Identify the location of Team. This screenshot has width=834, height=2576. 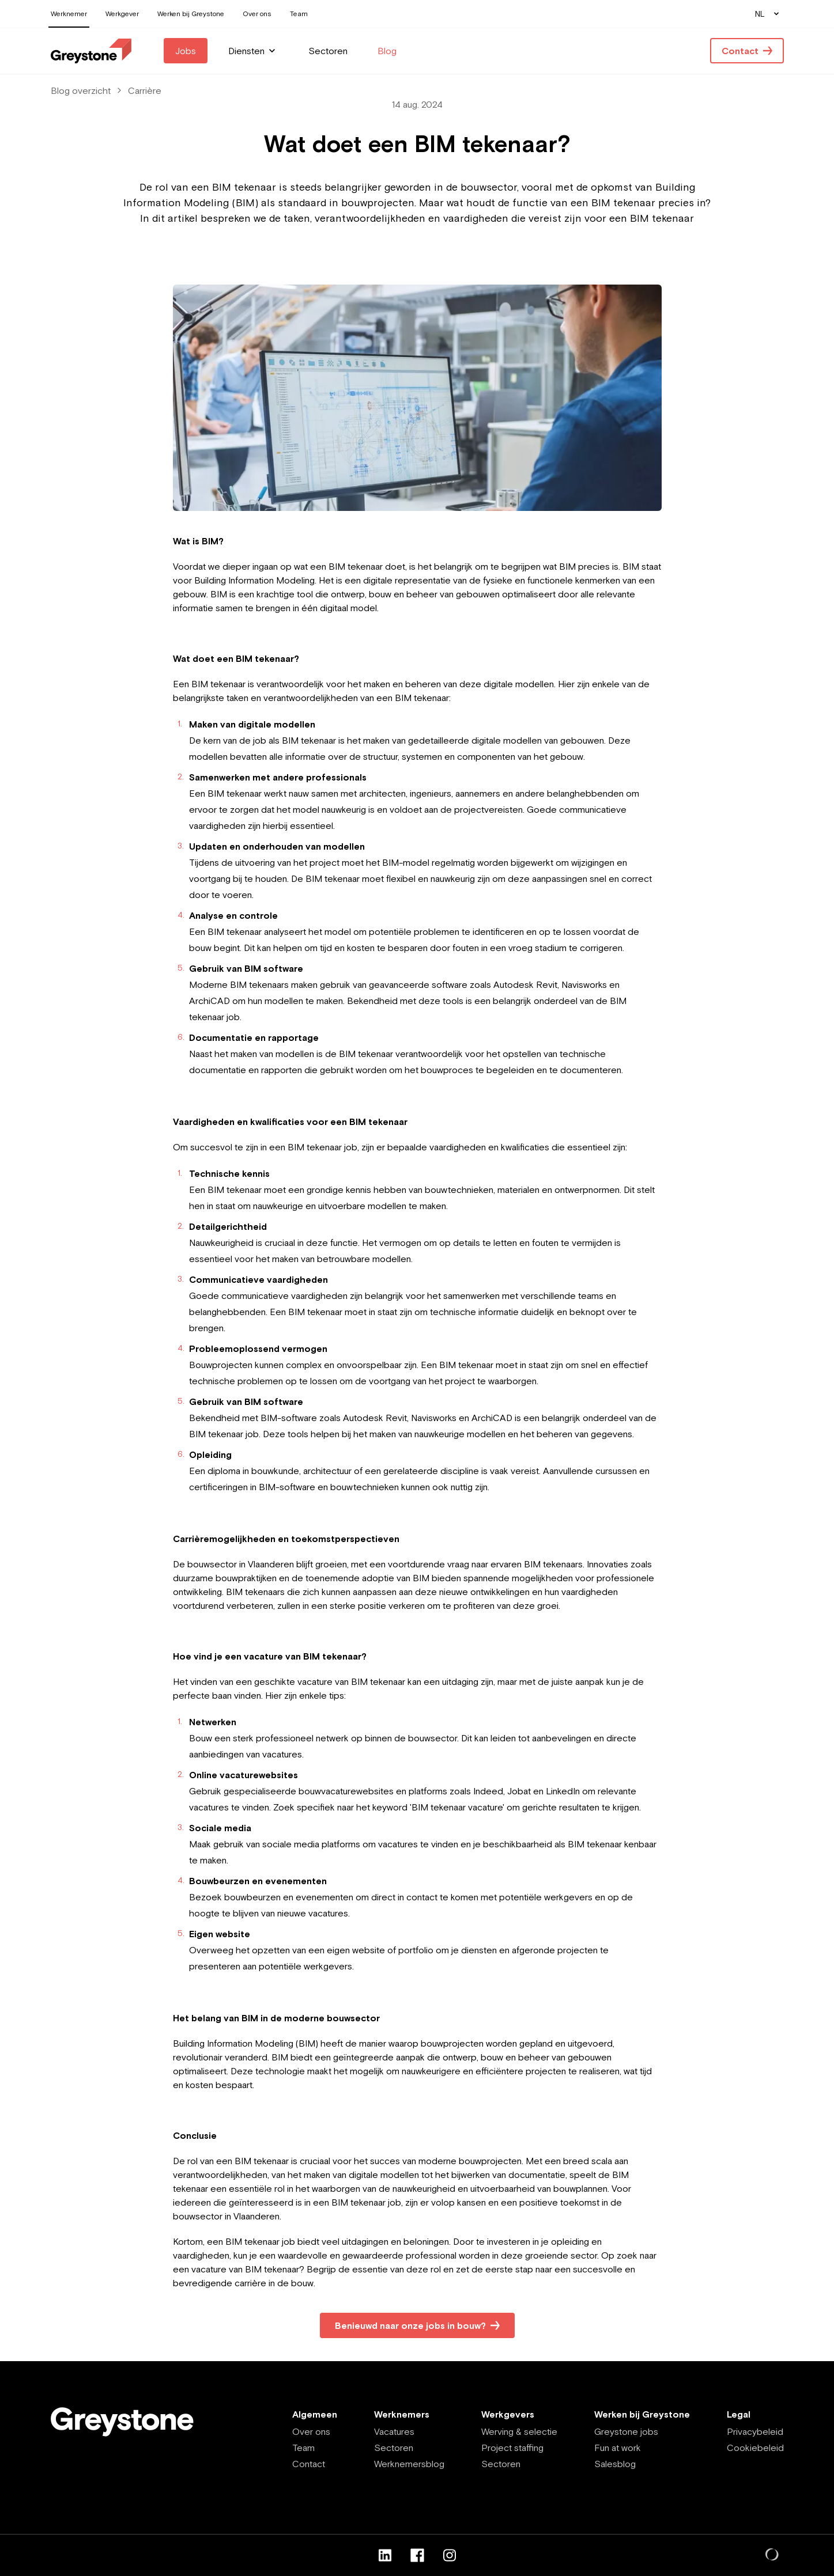
(303, 2447).